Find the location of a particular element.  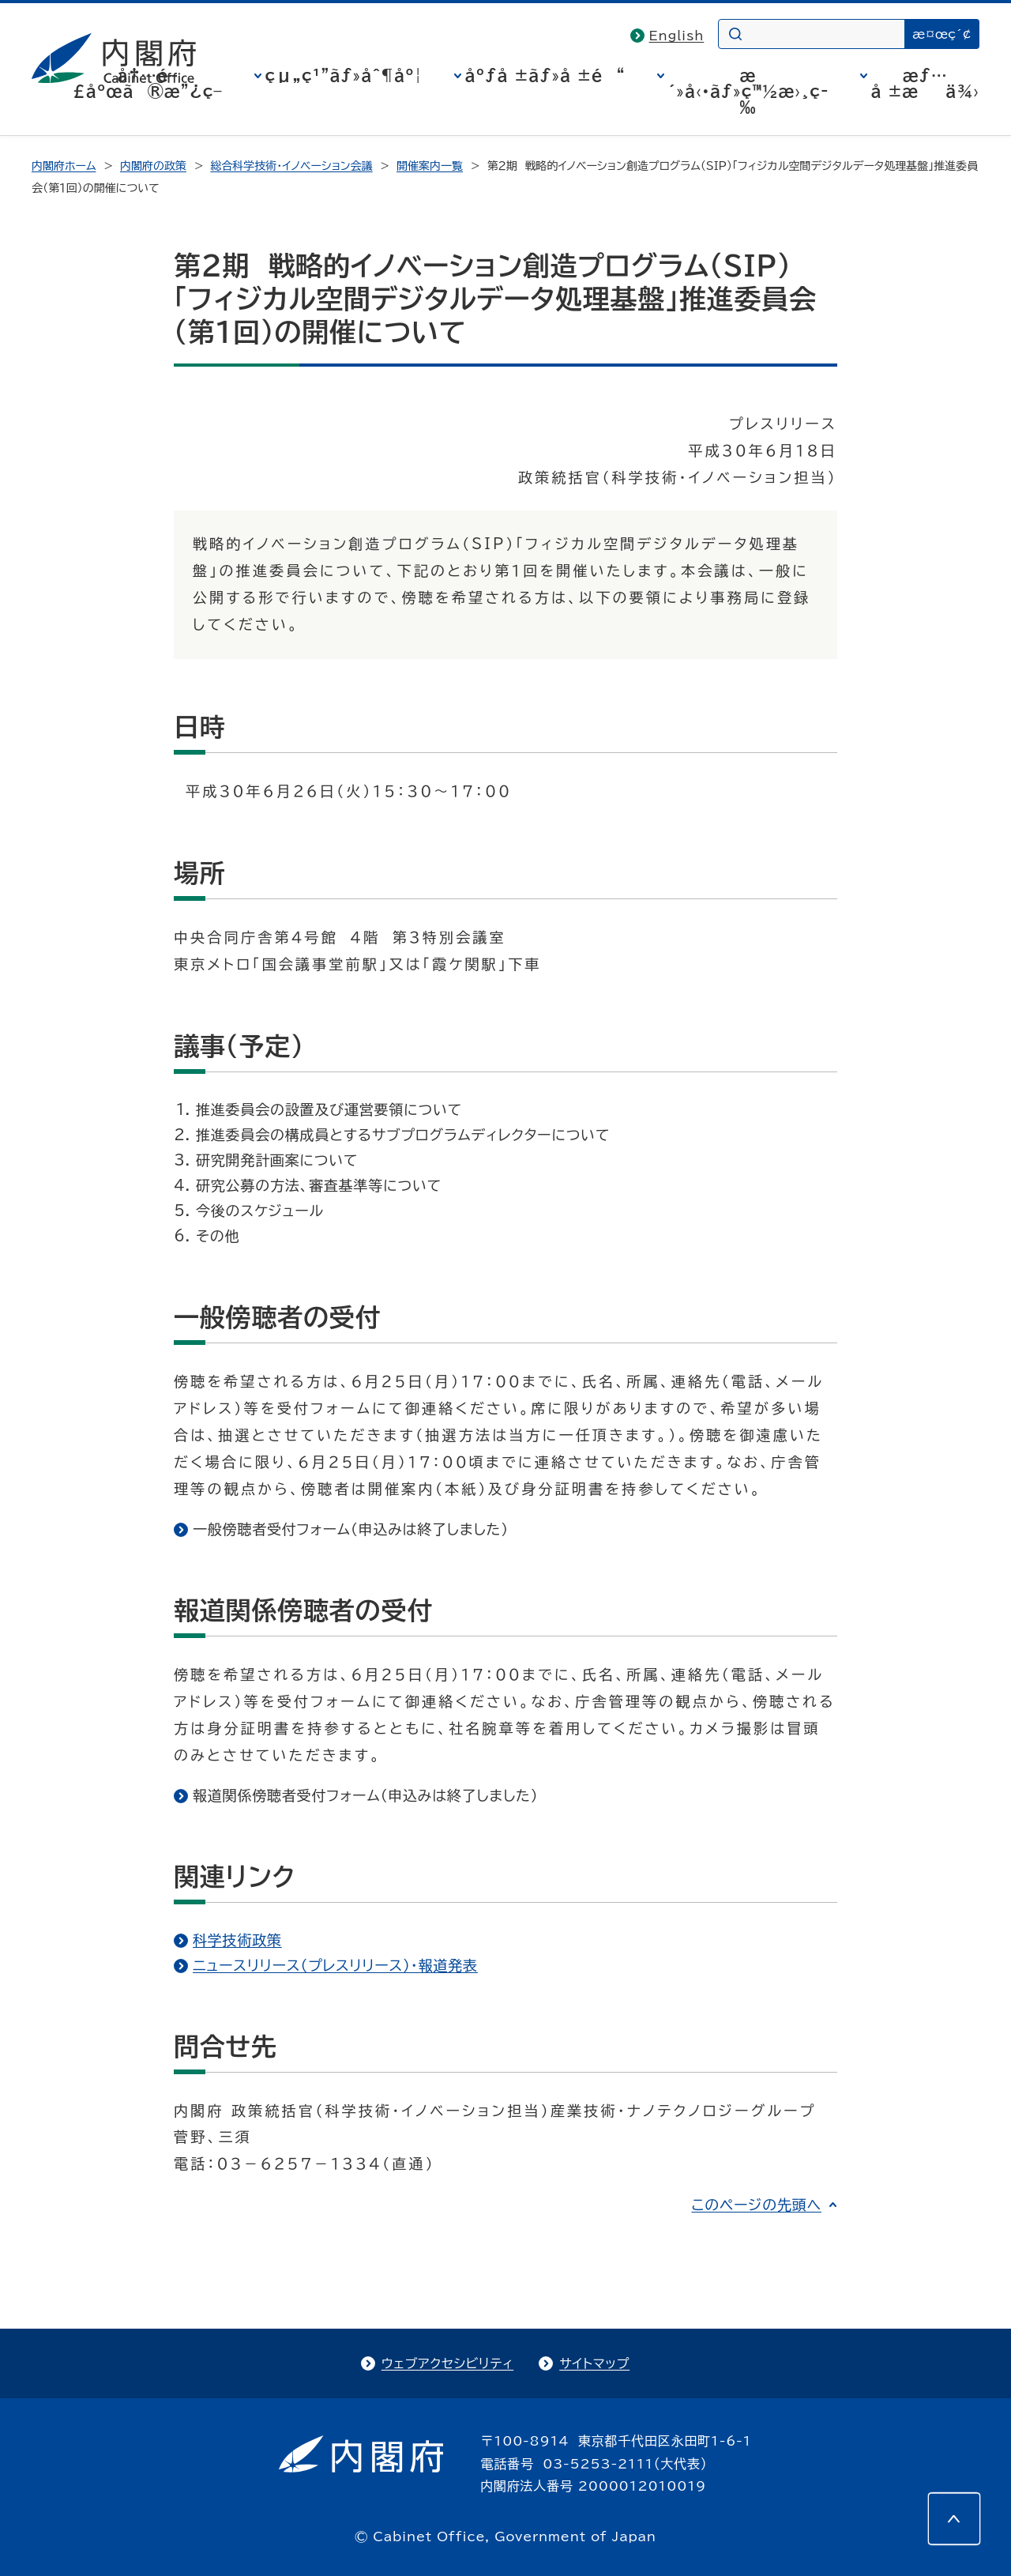

æ´»å‹•ãƒ»ç™½æ›¸ç­‰ is located at coordinates (748, 91).